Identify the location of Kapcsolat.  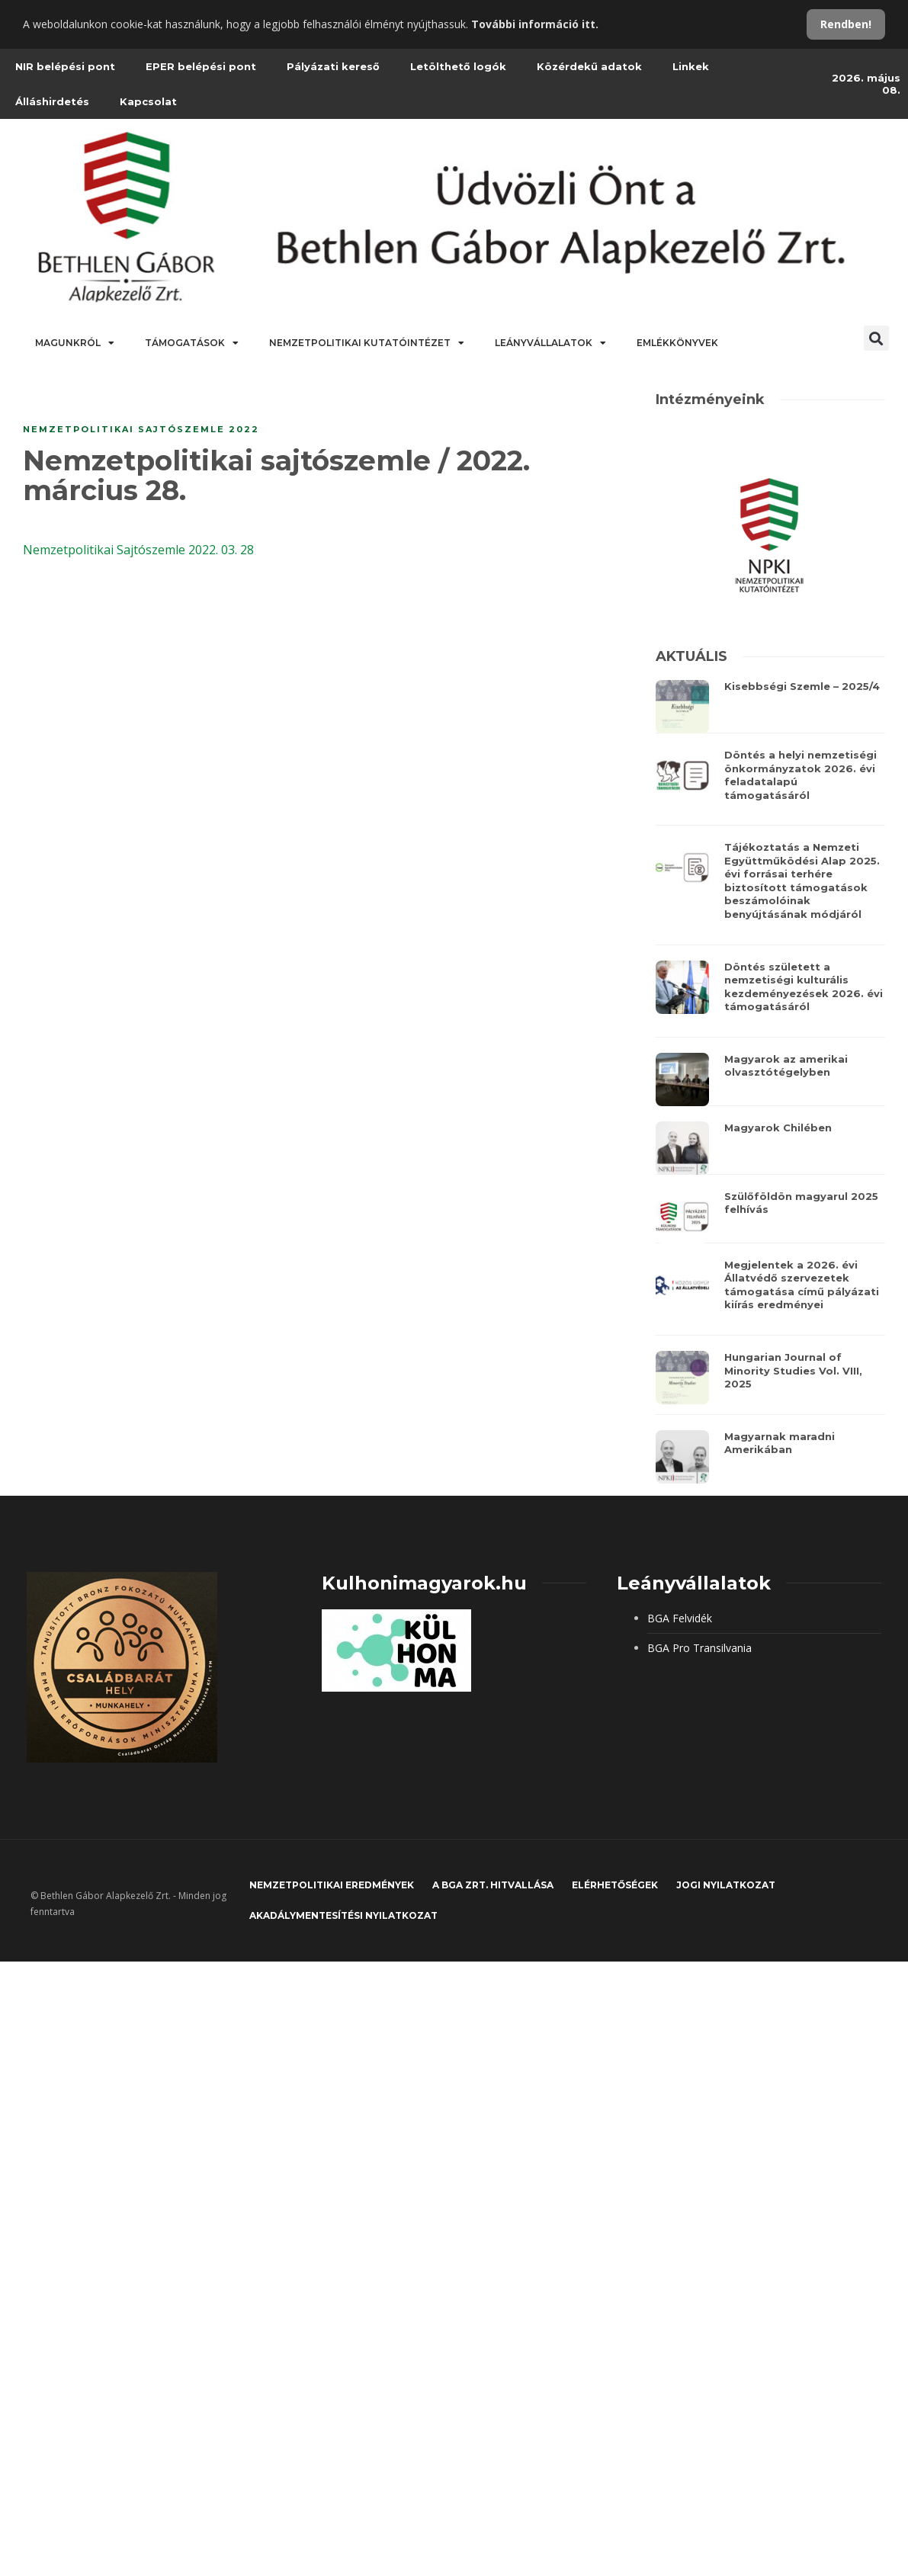
(148, 101).